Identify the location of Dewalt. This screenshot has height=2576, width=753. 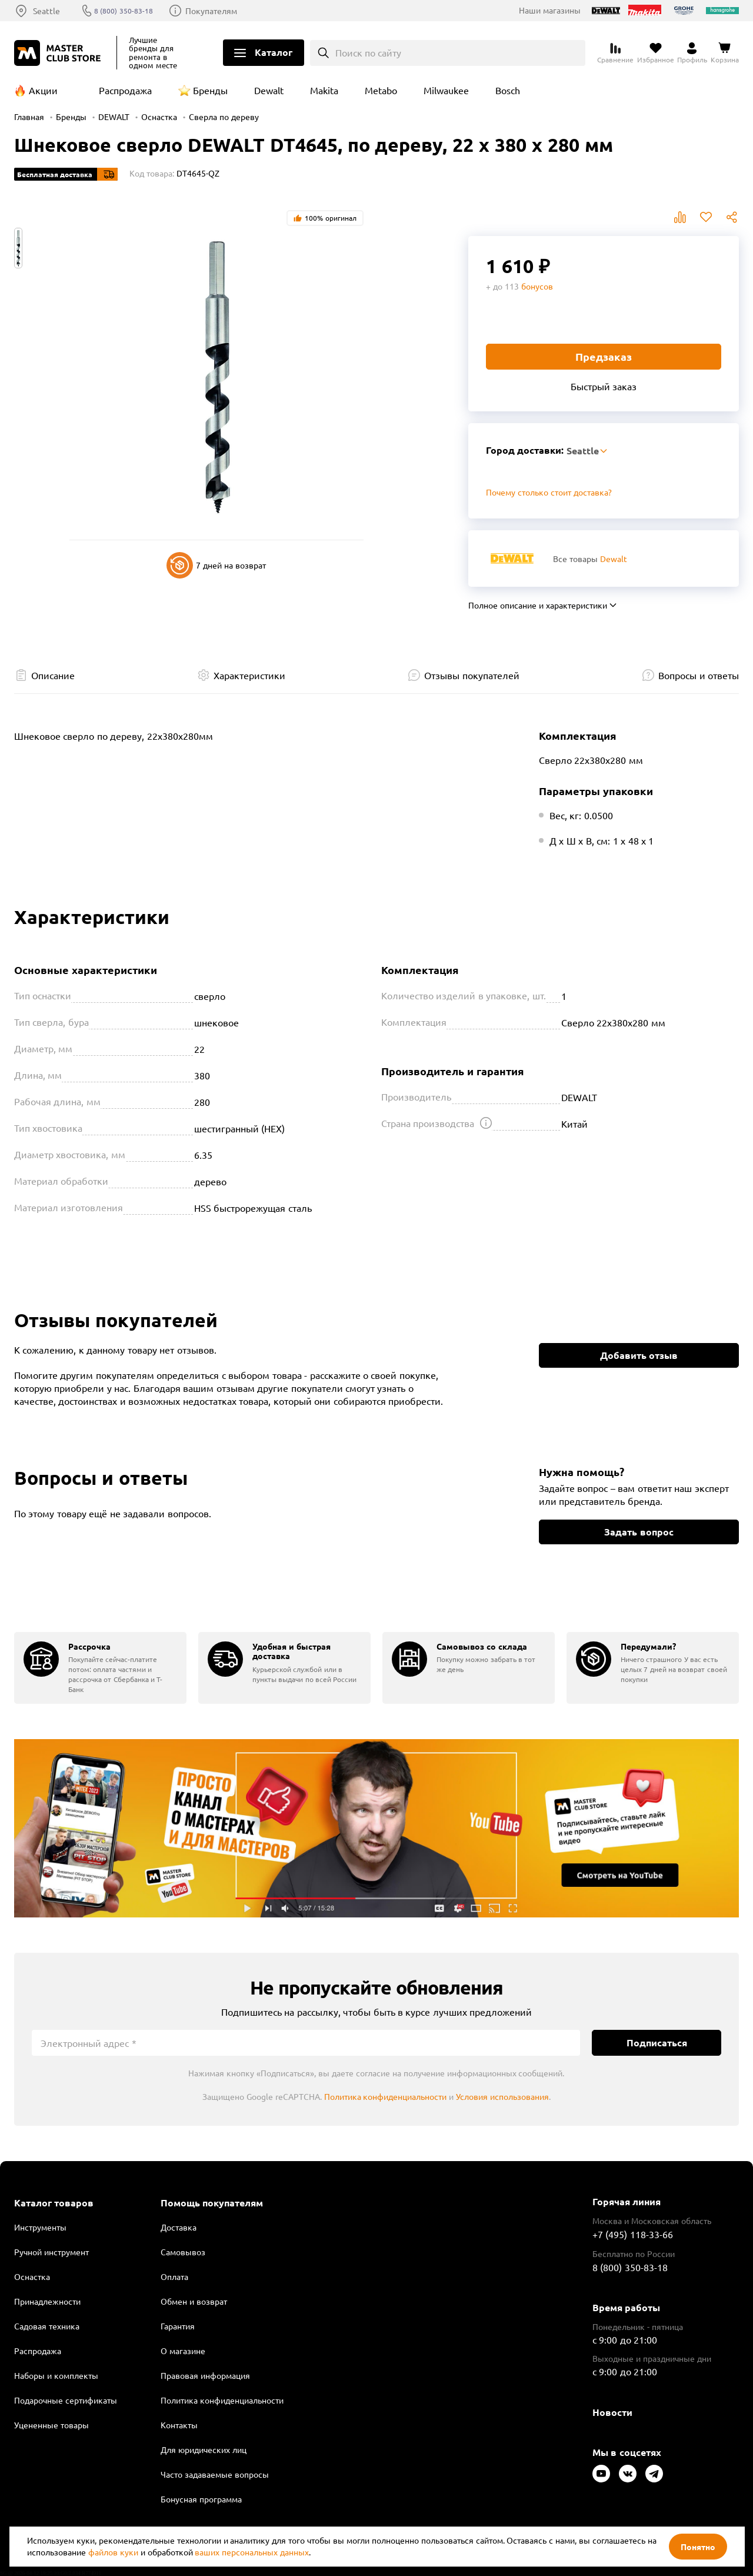
(269, 90).